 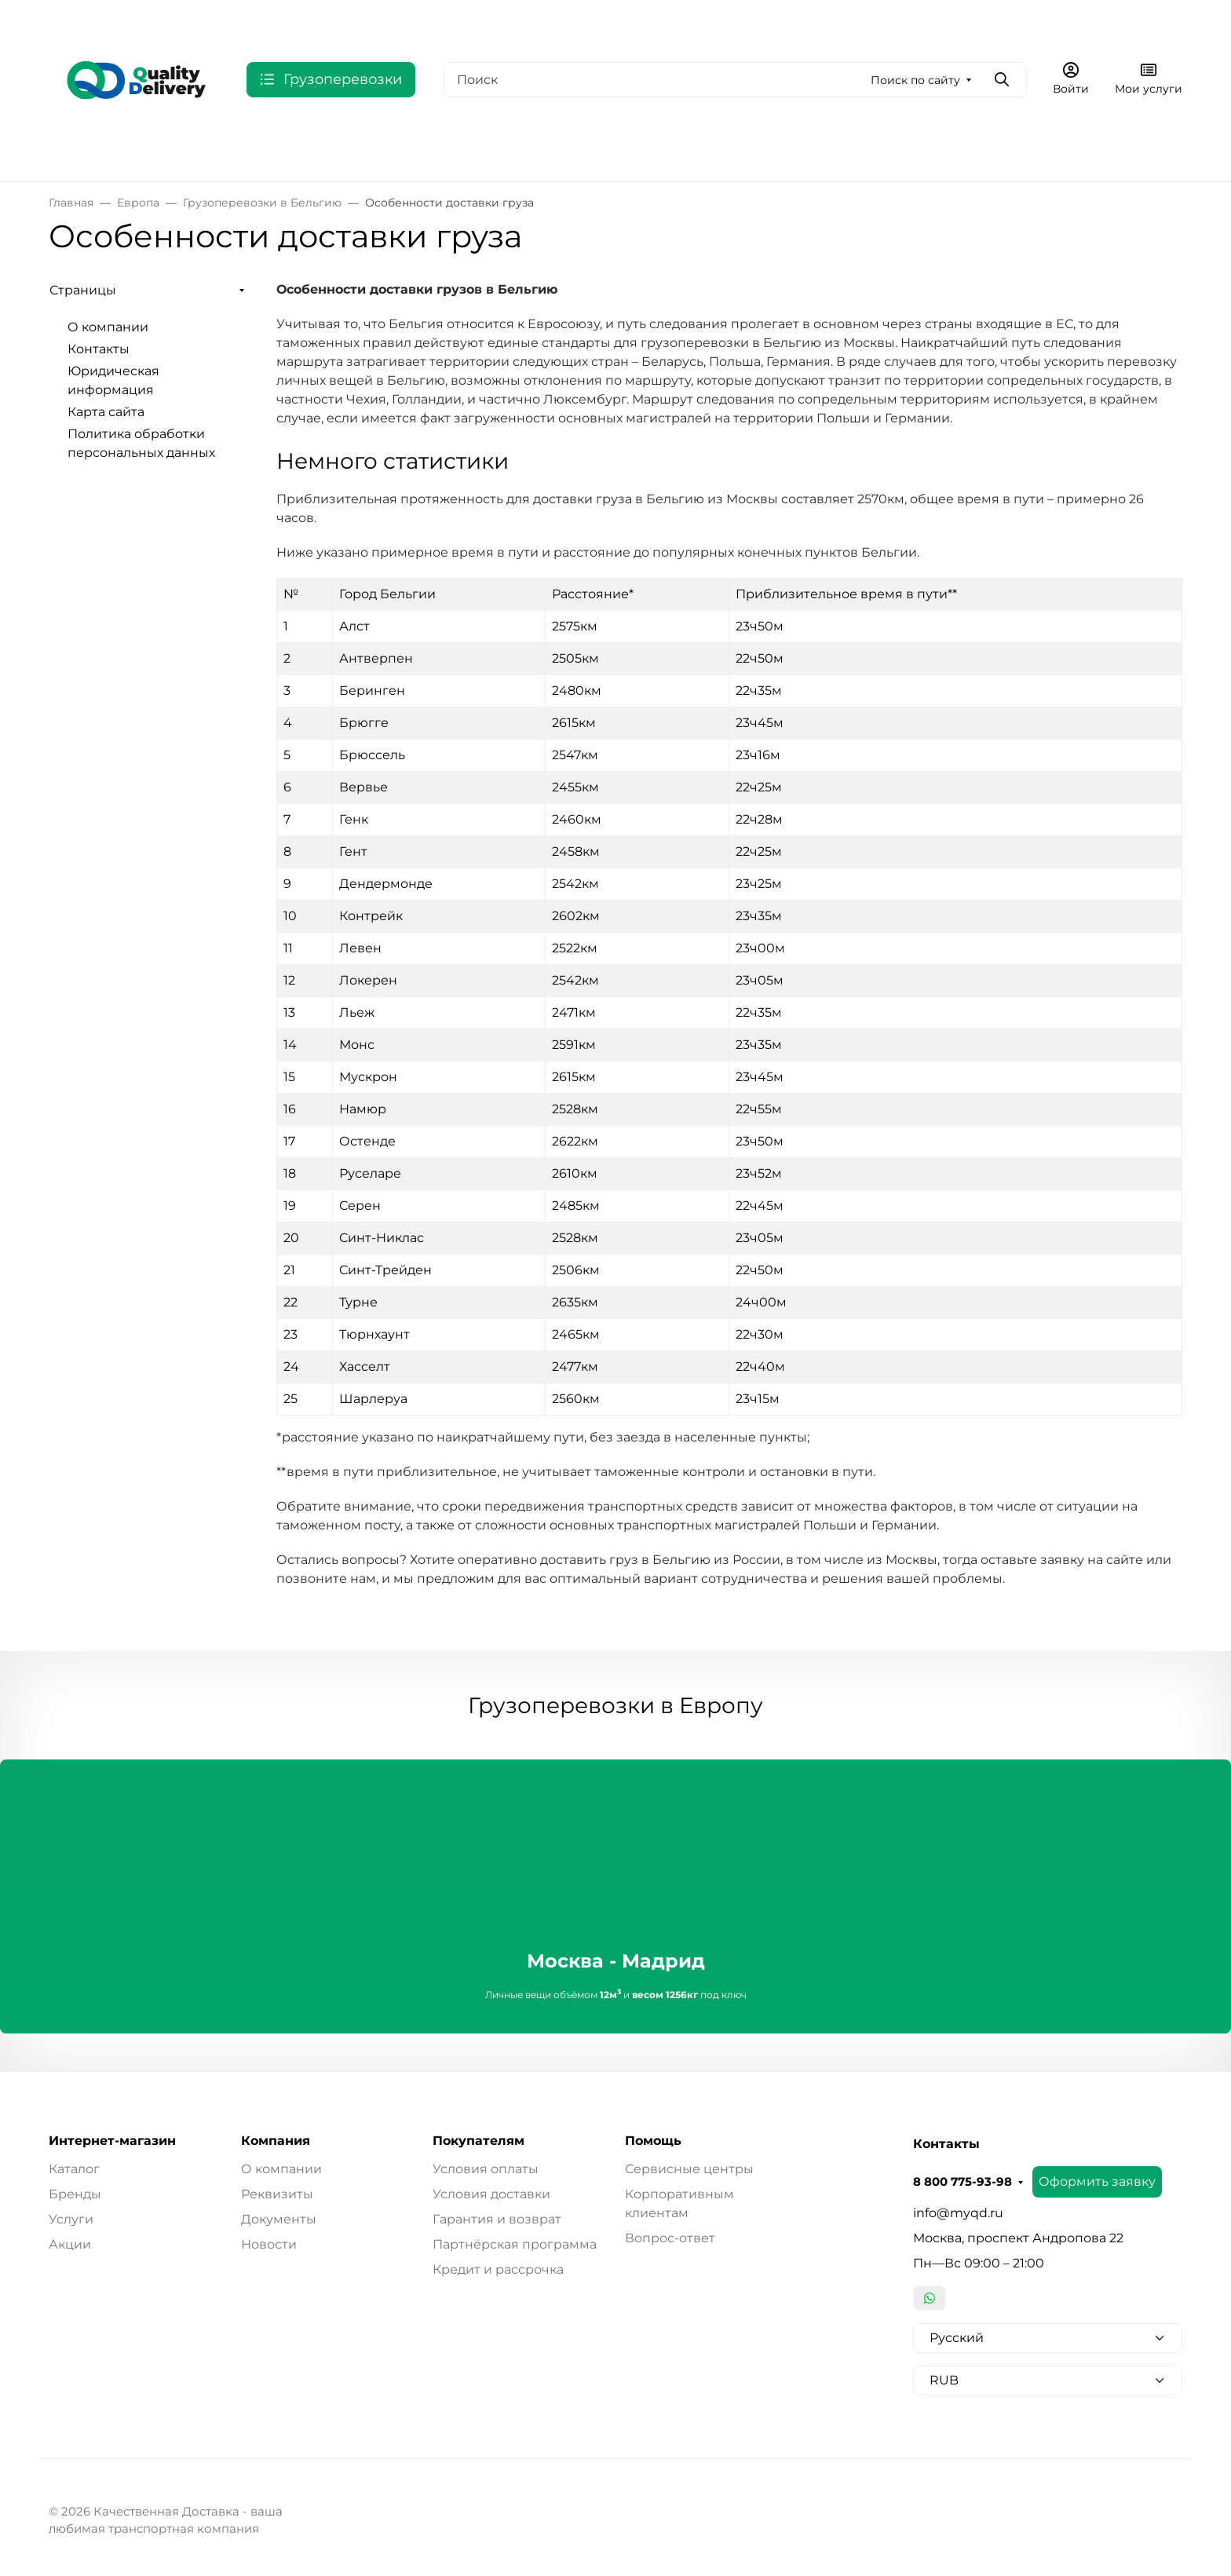 I want to click on Покупателям, so click(x=478, y=2141).